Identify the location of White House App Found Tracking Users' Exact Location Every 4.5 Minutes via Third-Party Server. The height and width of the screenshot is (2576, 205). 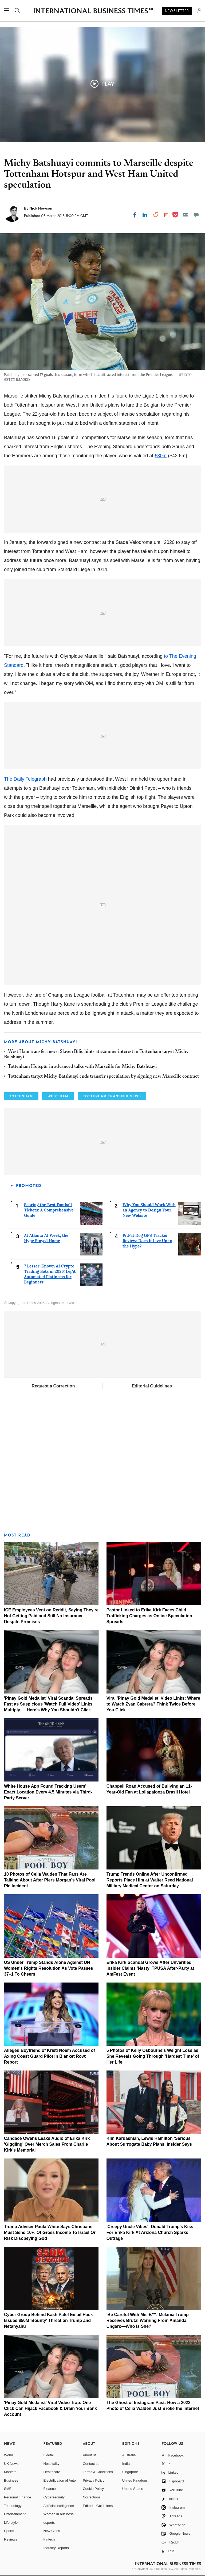
(48, 1792).